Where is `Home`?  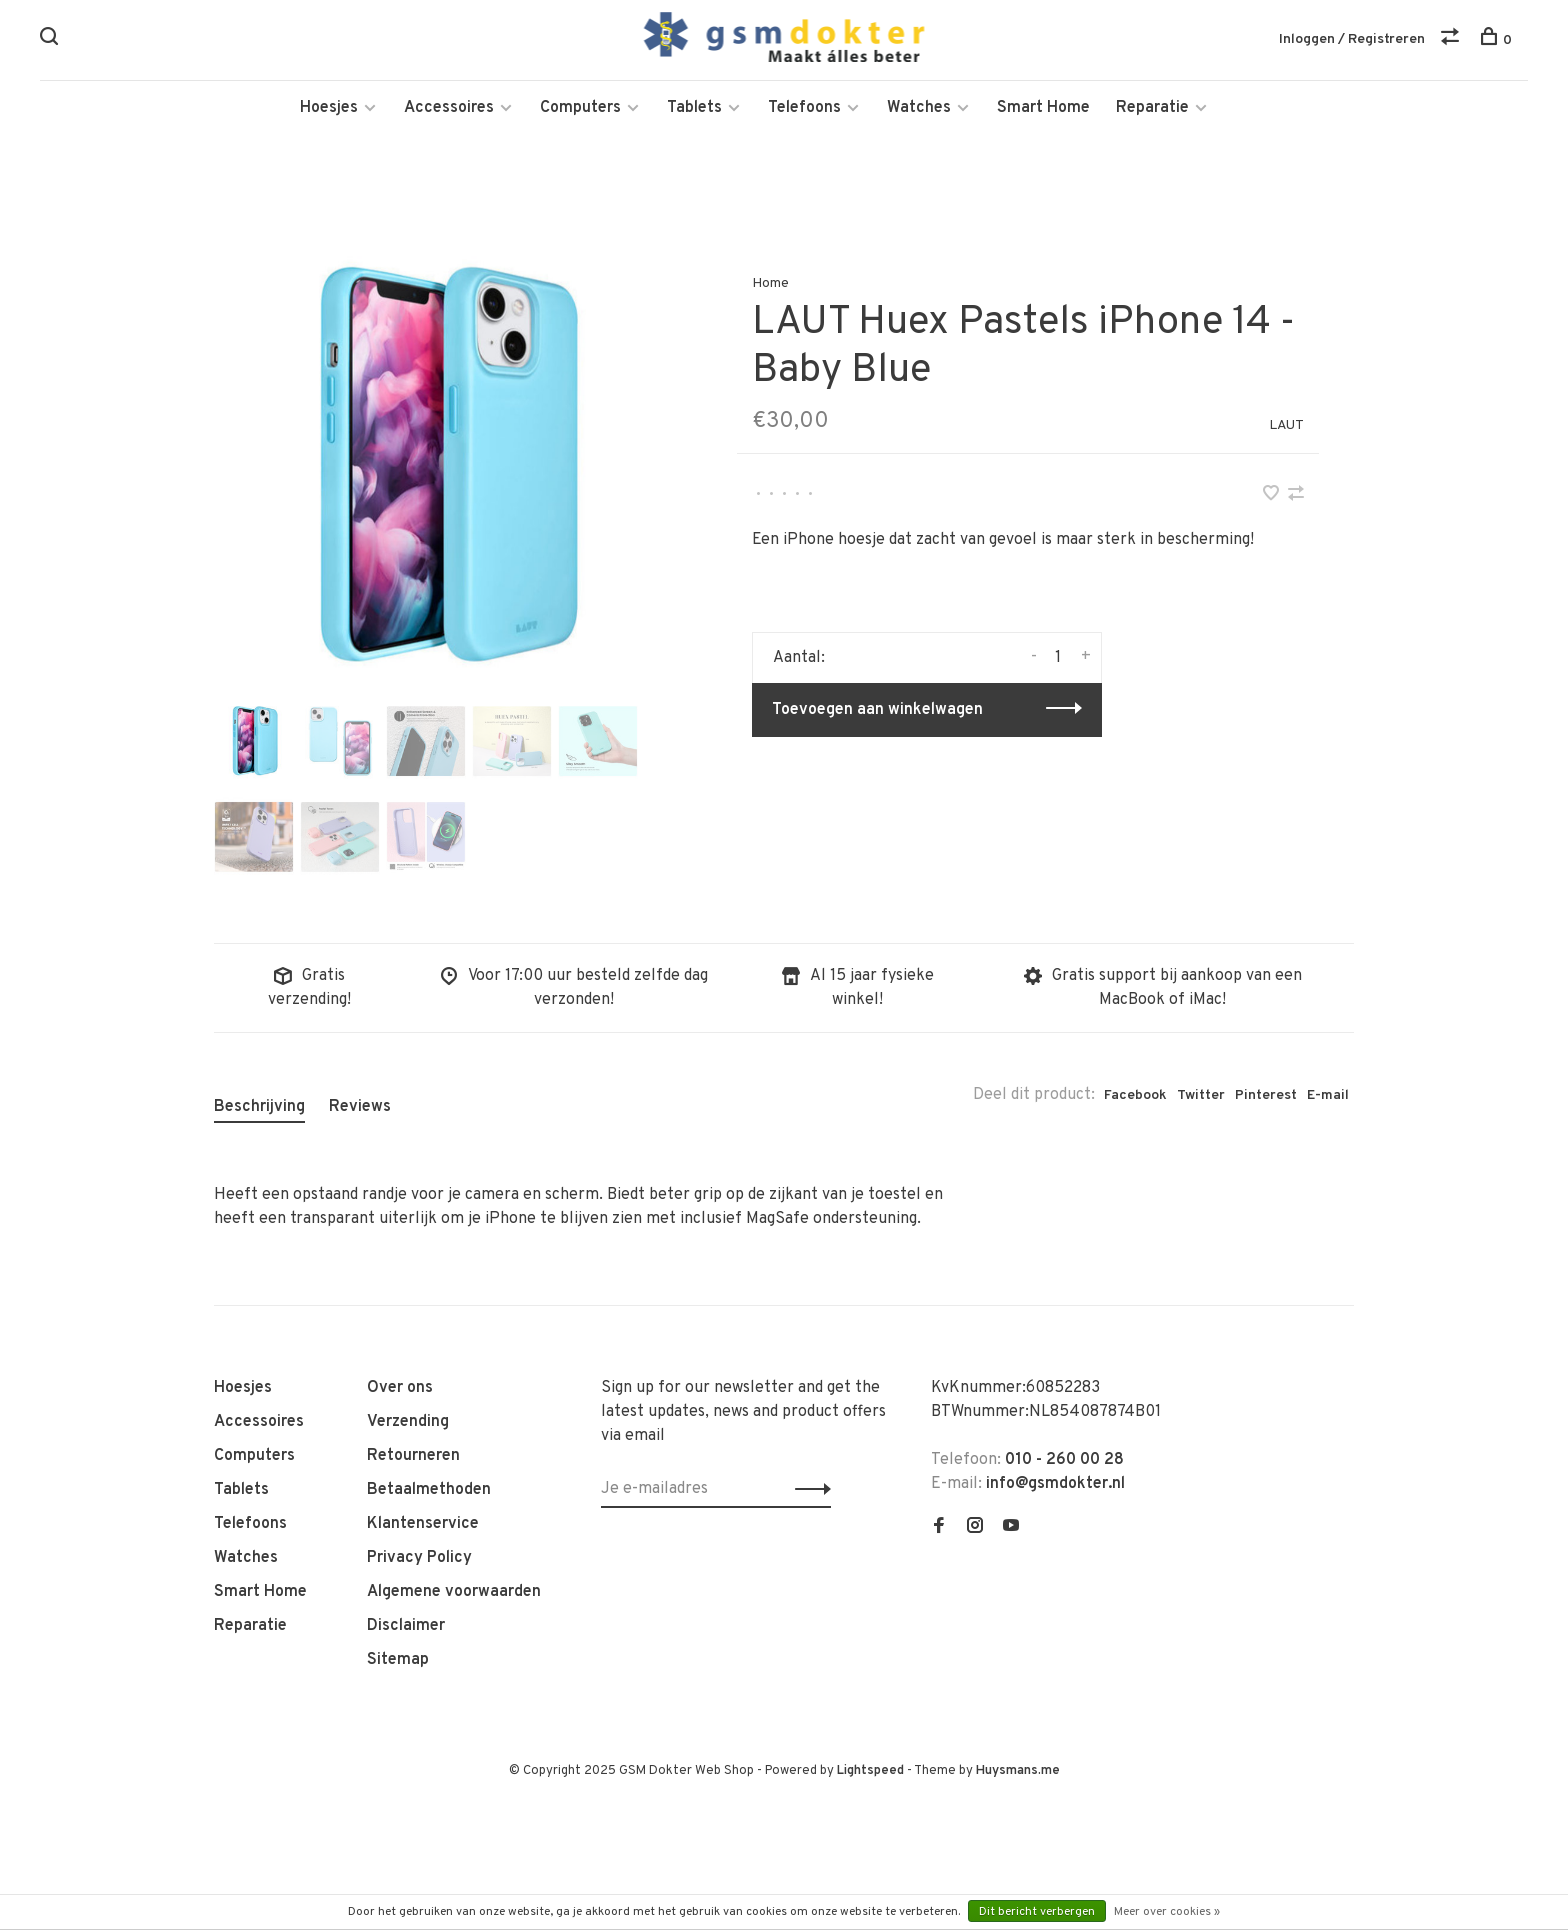
Home is located at coordinates (770, 285).